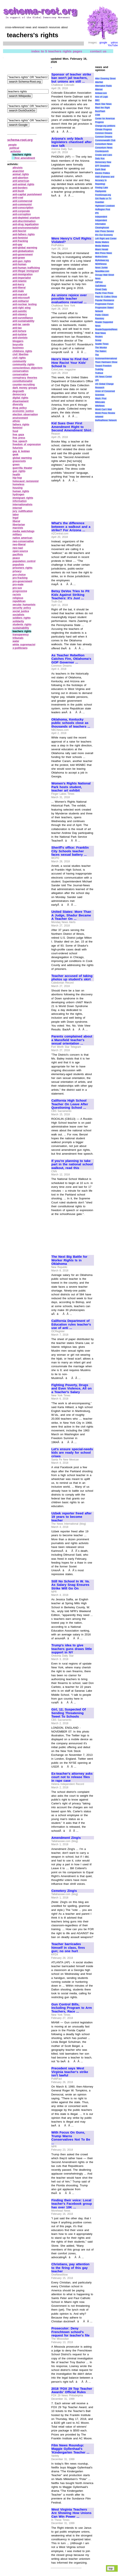  What do you see at coordinates (70, 594) in the screenshot?
I see `Betsy DeVos Tries to Pit Kids Against Striking Teachers: It's Just ...` at bounding box center [70, 594].